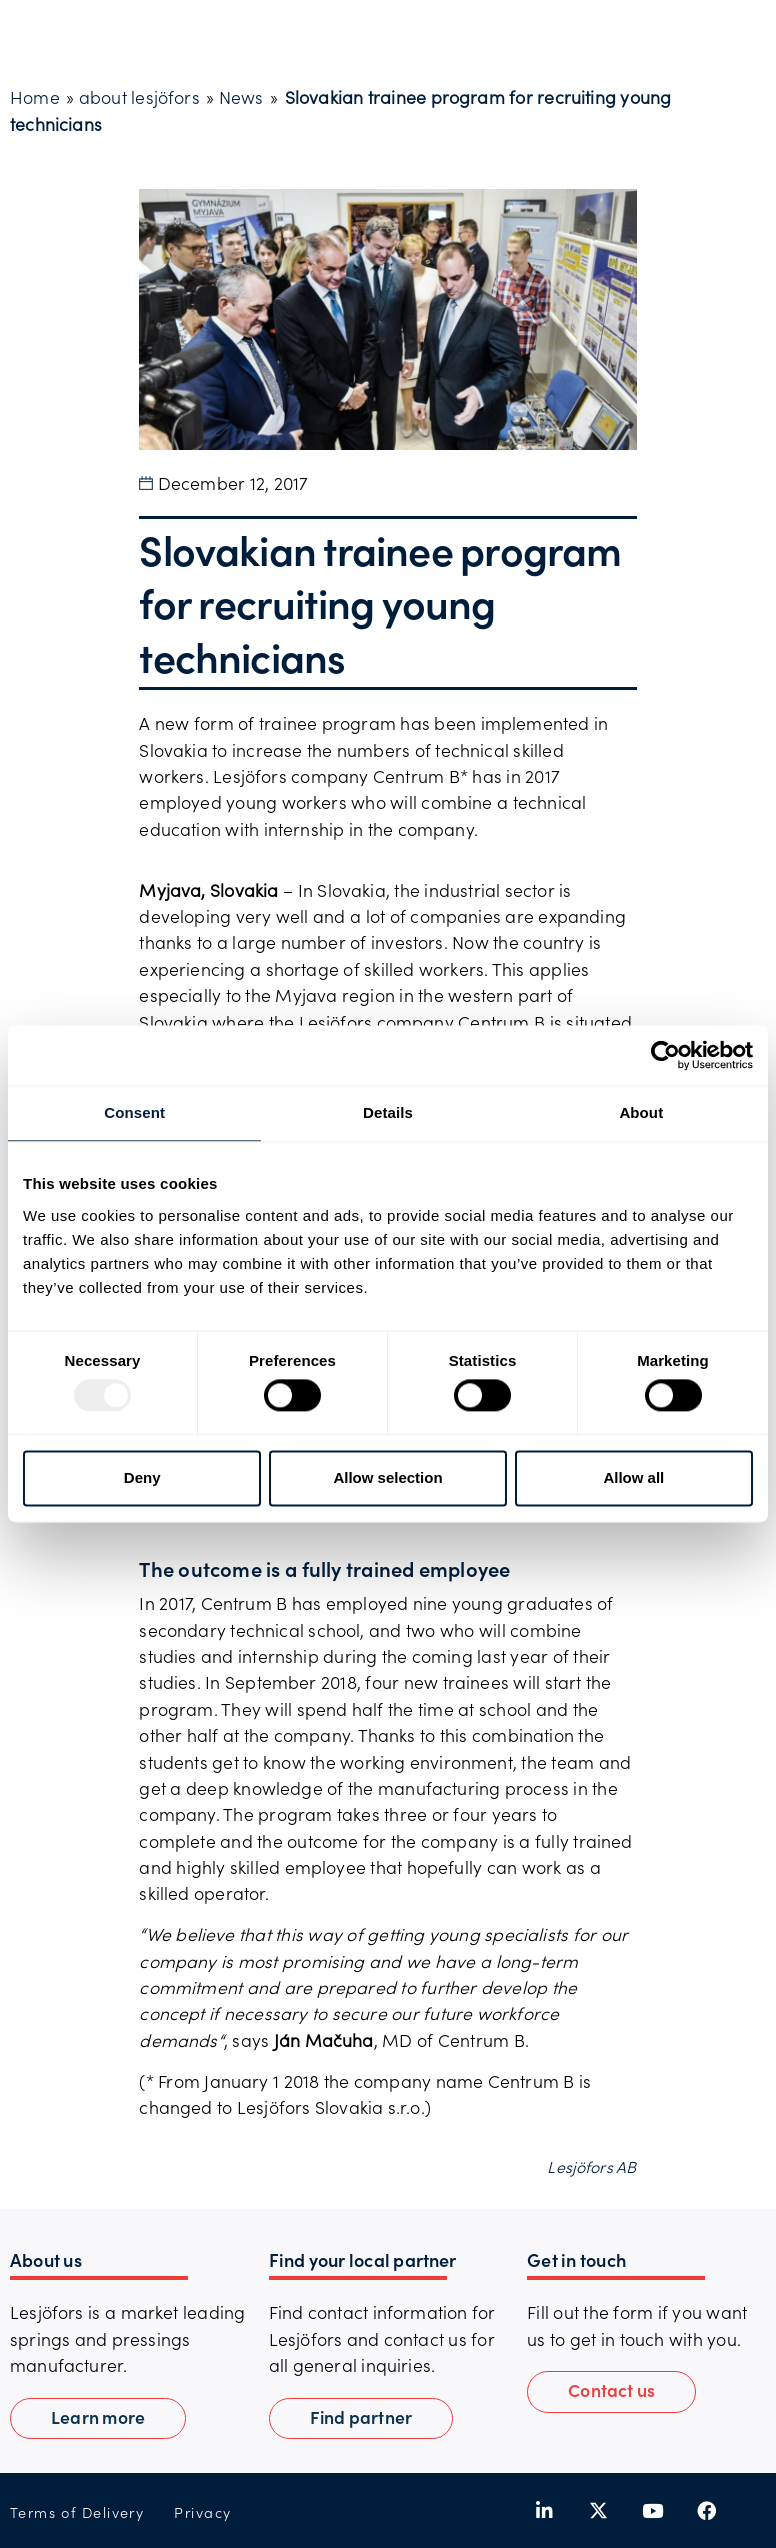 Image resolution: width=776 pixels, height=2548 pixels. I want to click on Terms of Delivery, so click(77, 2512).